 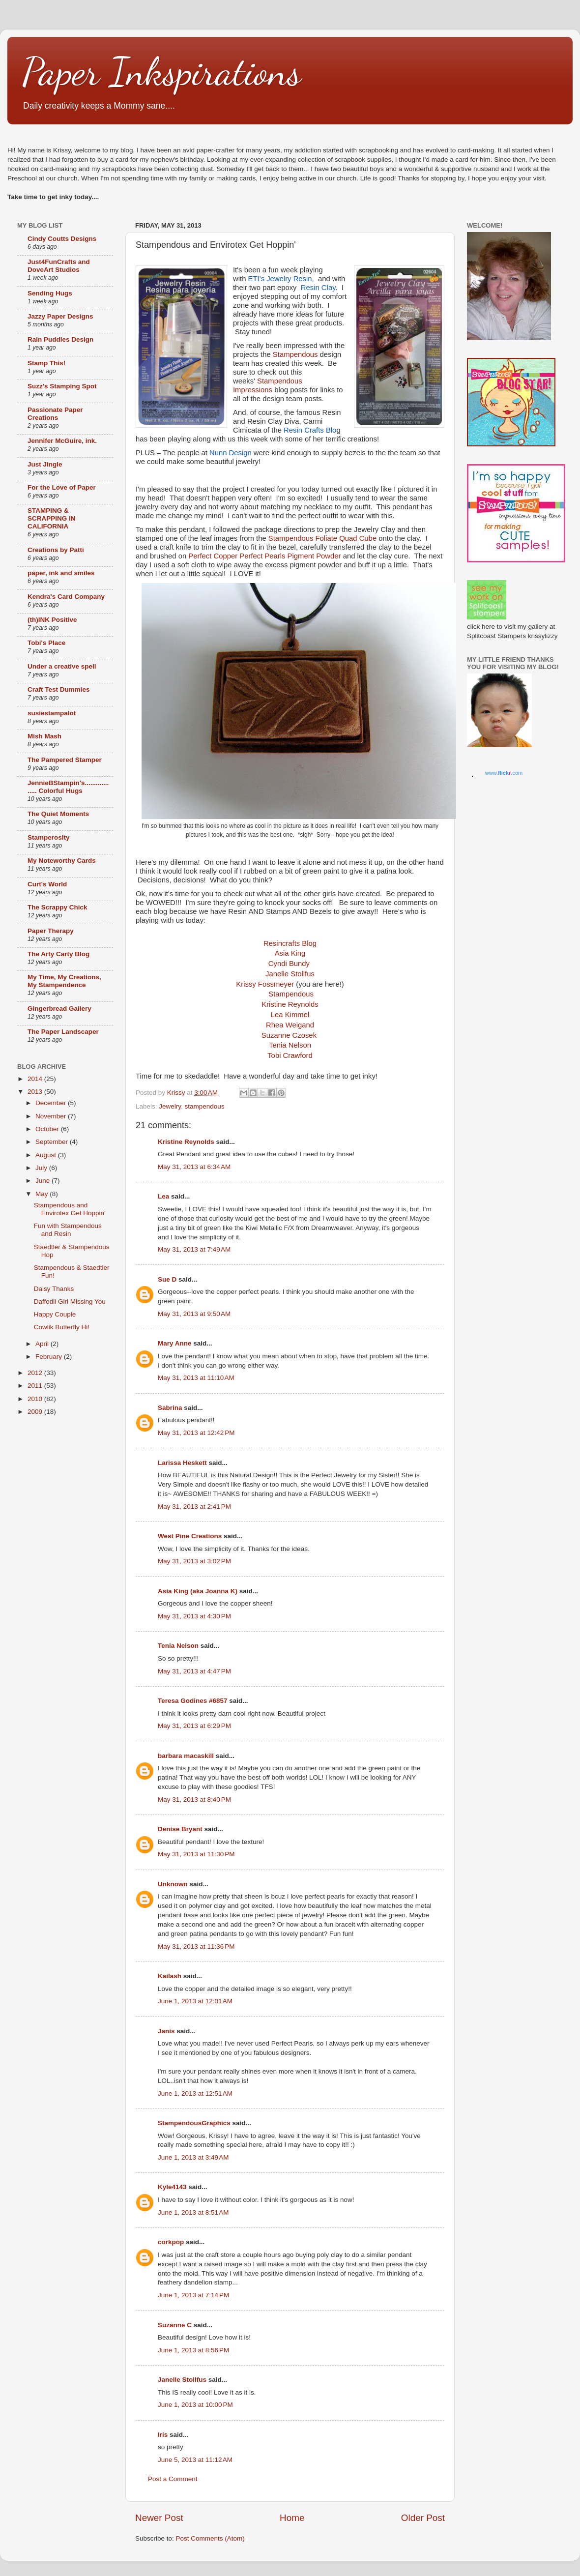 What do you see at coordinates (59, 689) in the screenshot?
I see `Craft Test Dummies` at bounding box center [59, 689].